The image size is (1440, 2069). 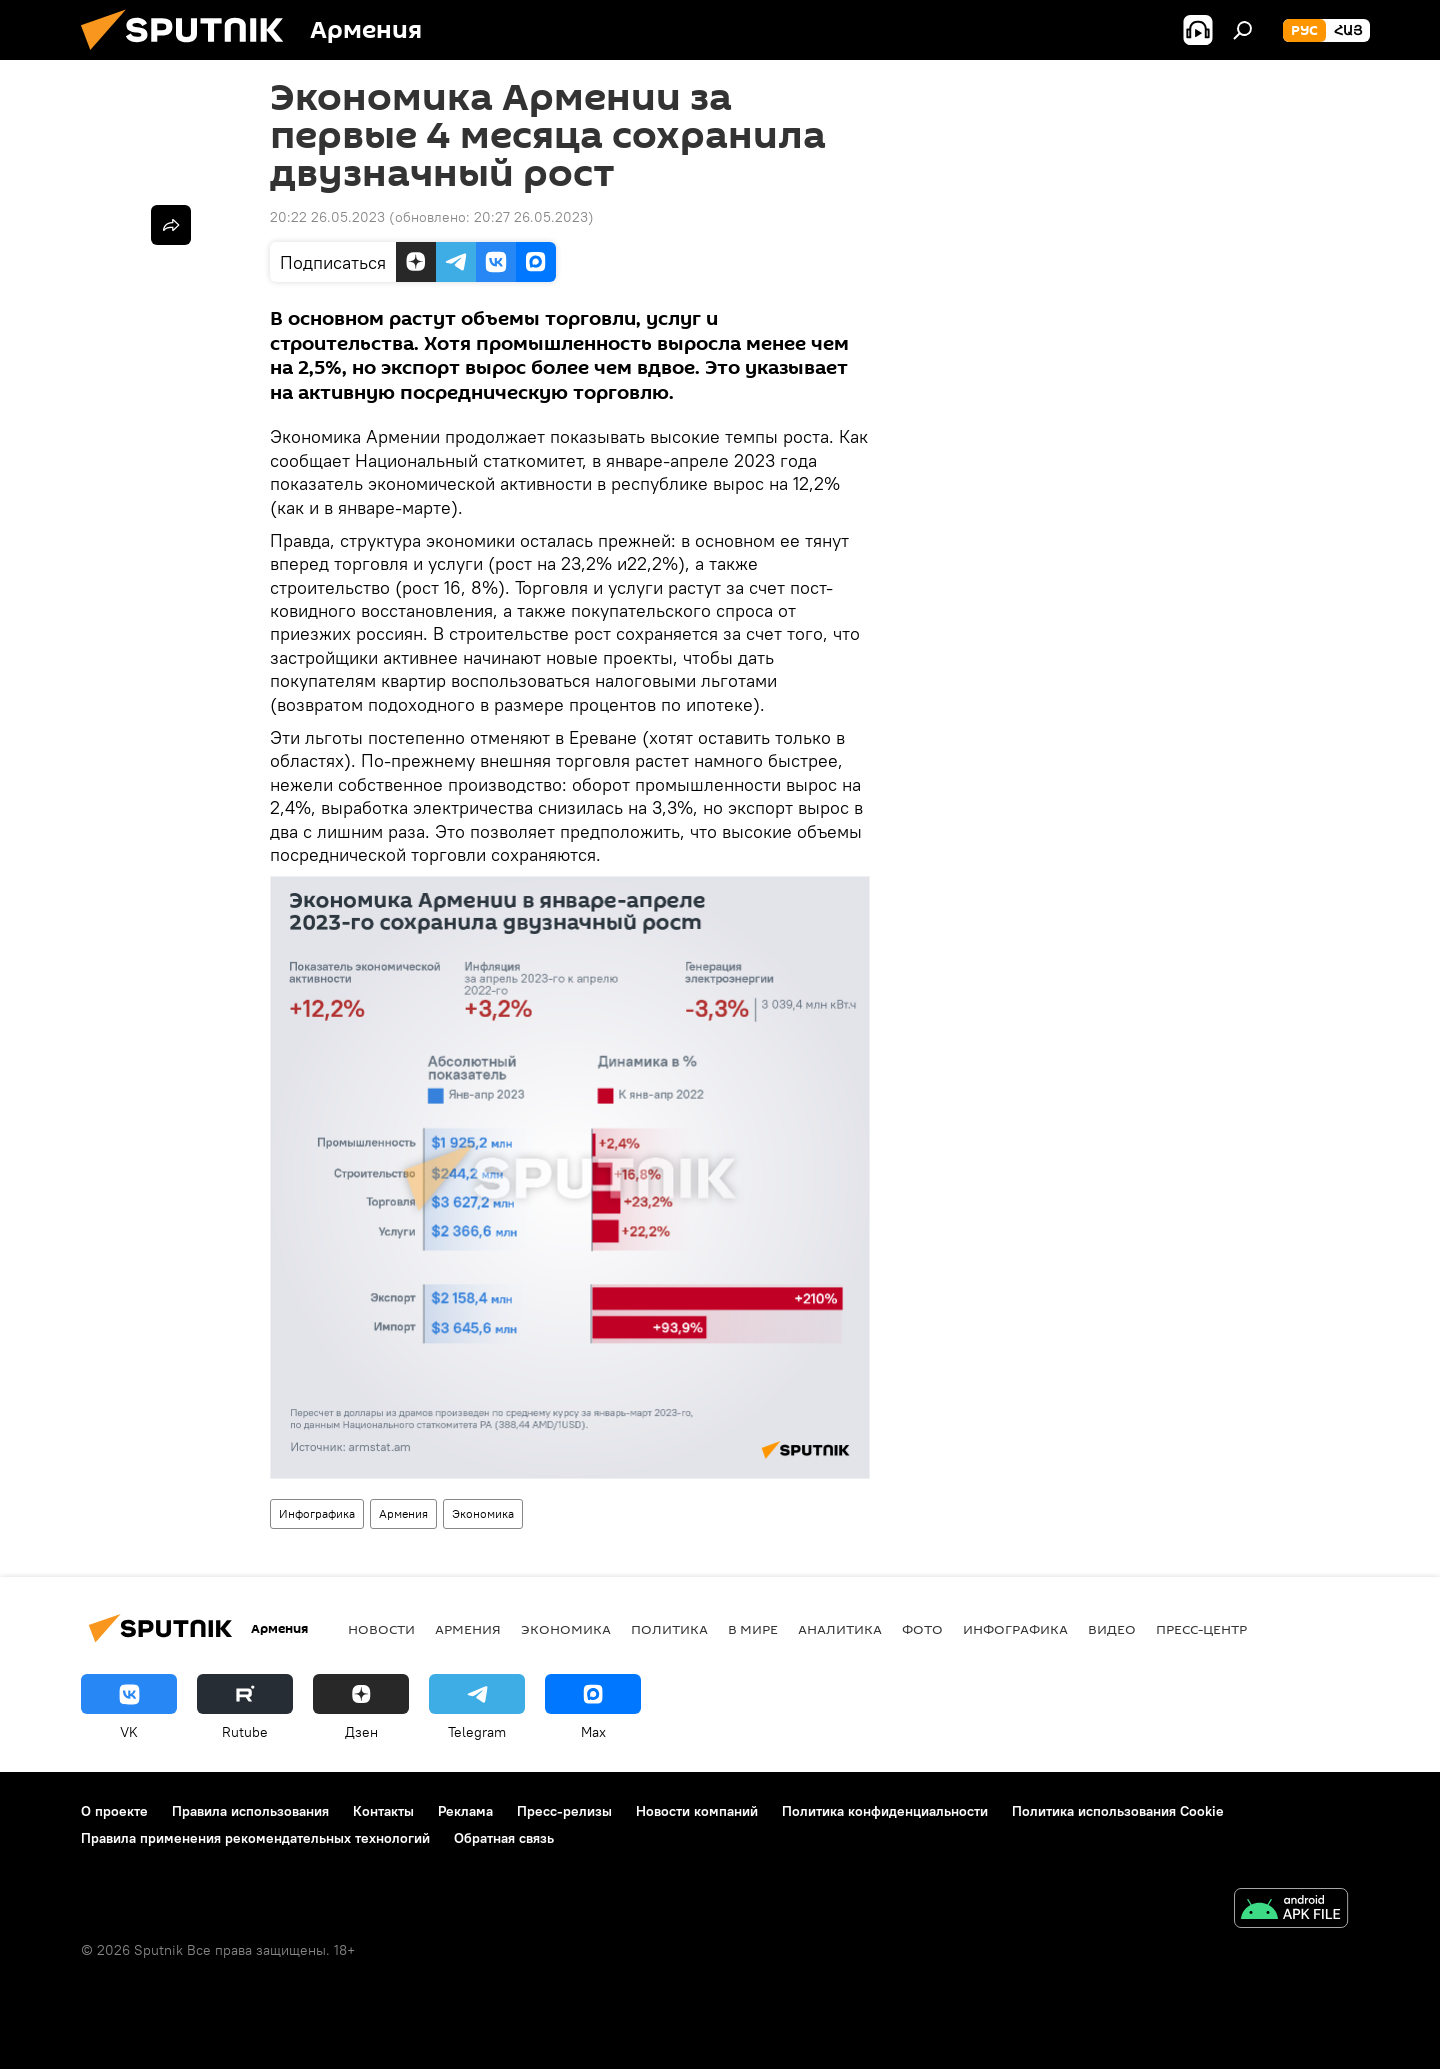 What do you see at coordinates (381, 1629) in the screenshot?
I see `новости` at bounding box center [381, 1629].